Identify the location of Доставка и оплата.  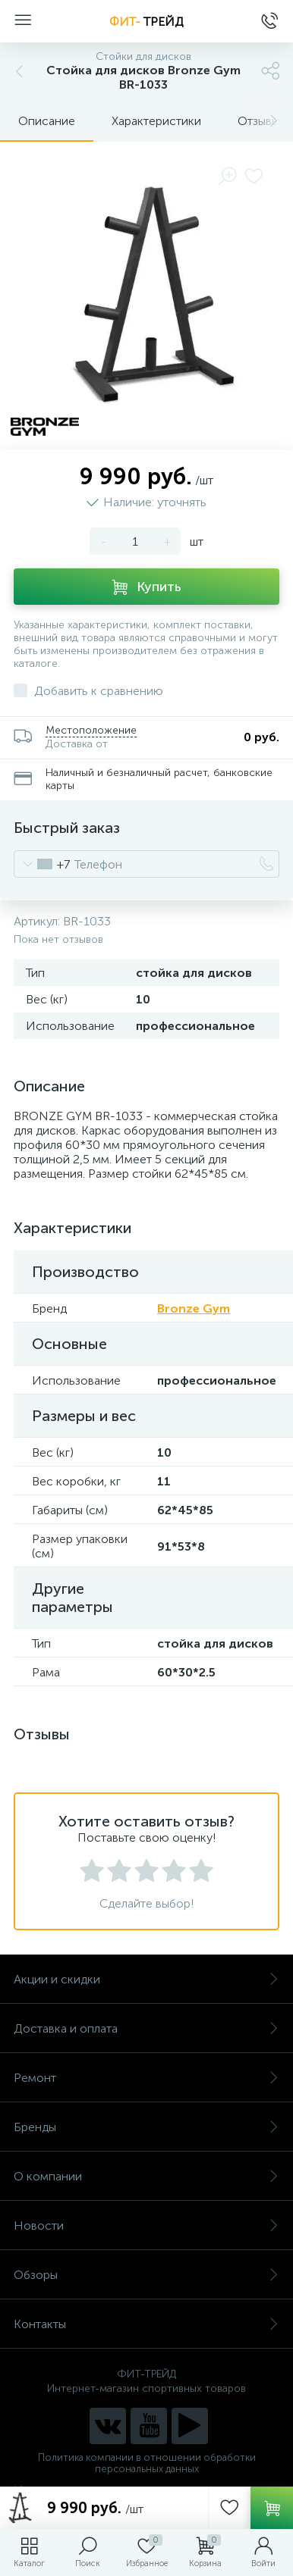
(146, 2028).